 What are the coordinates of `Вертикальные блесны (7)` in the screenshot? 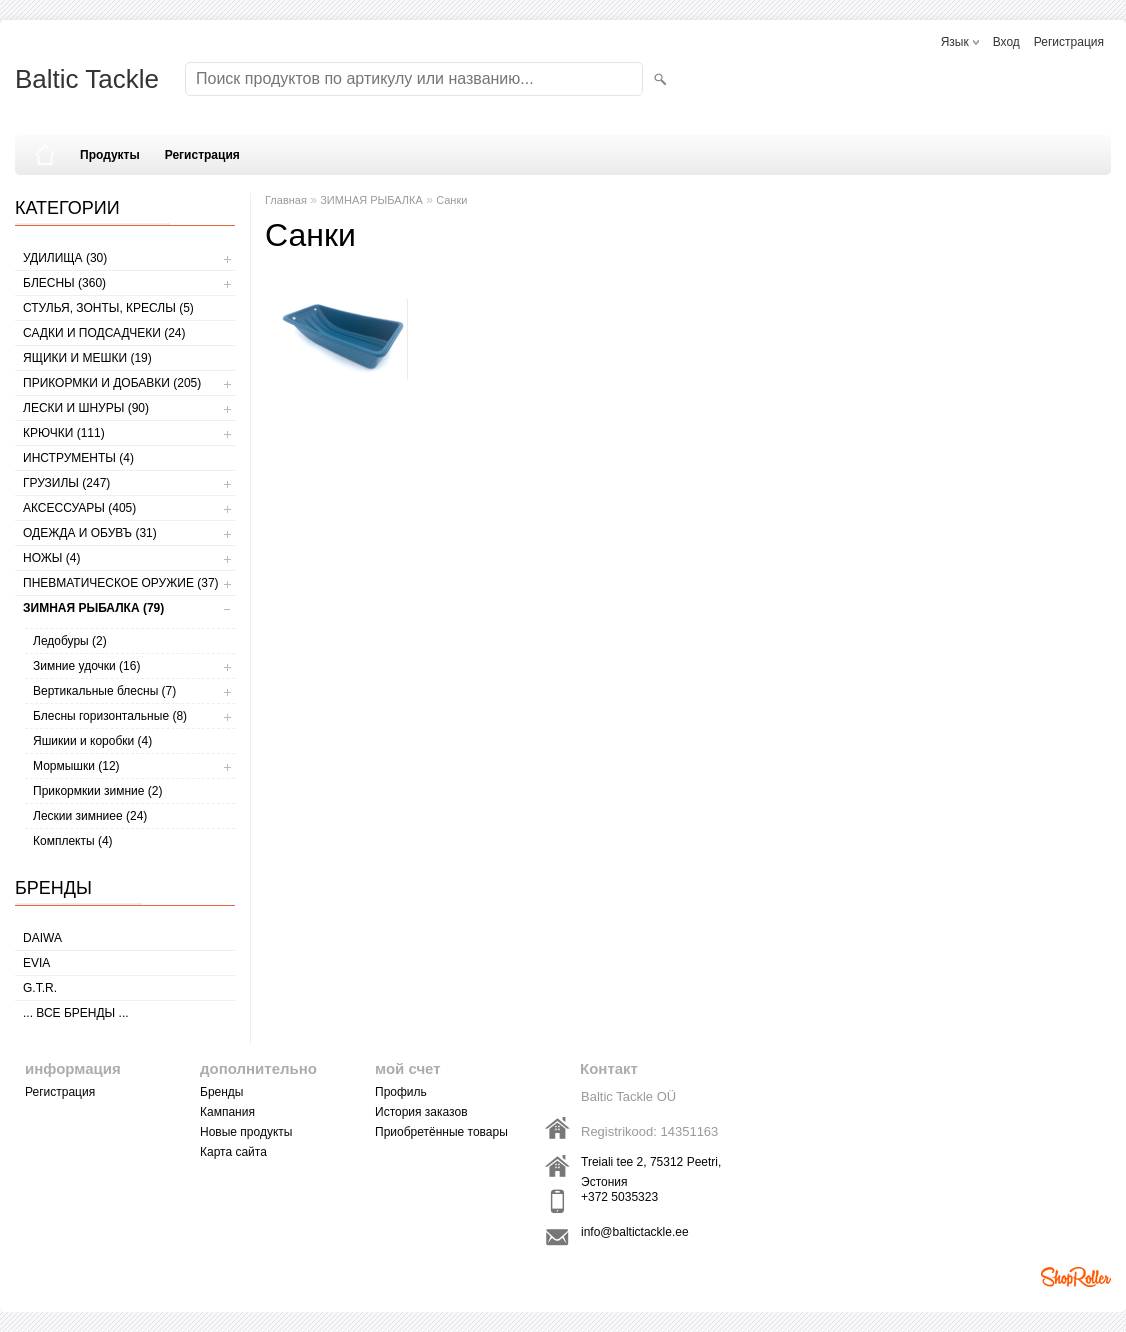 It's located at (104, 691).